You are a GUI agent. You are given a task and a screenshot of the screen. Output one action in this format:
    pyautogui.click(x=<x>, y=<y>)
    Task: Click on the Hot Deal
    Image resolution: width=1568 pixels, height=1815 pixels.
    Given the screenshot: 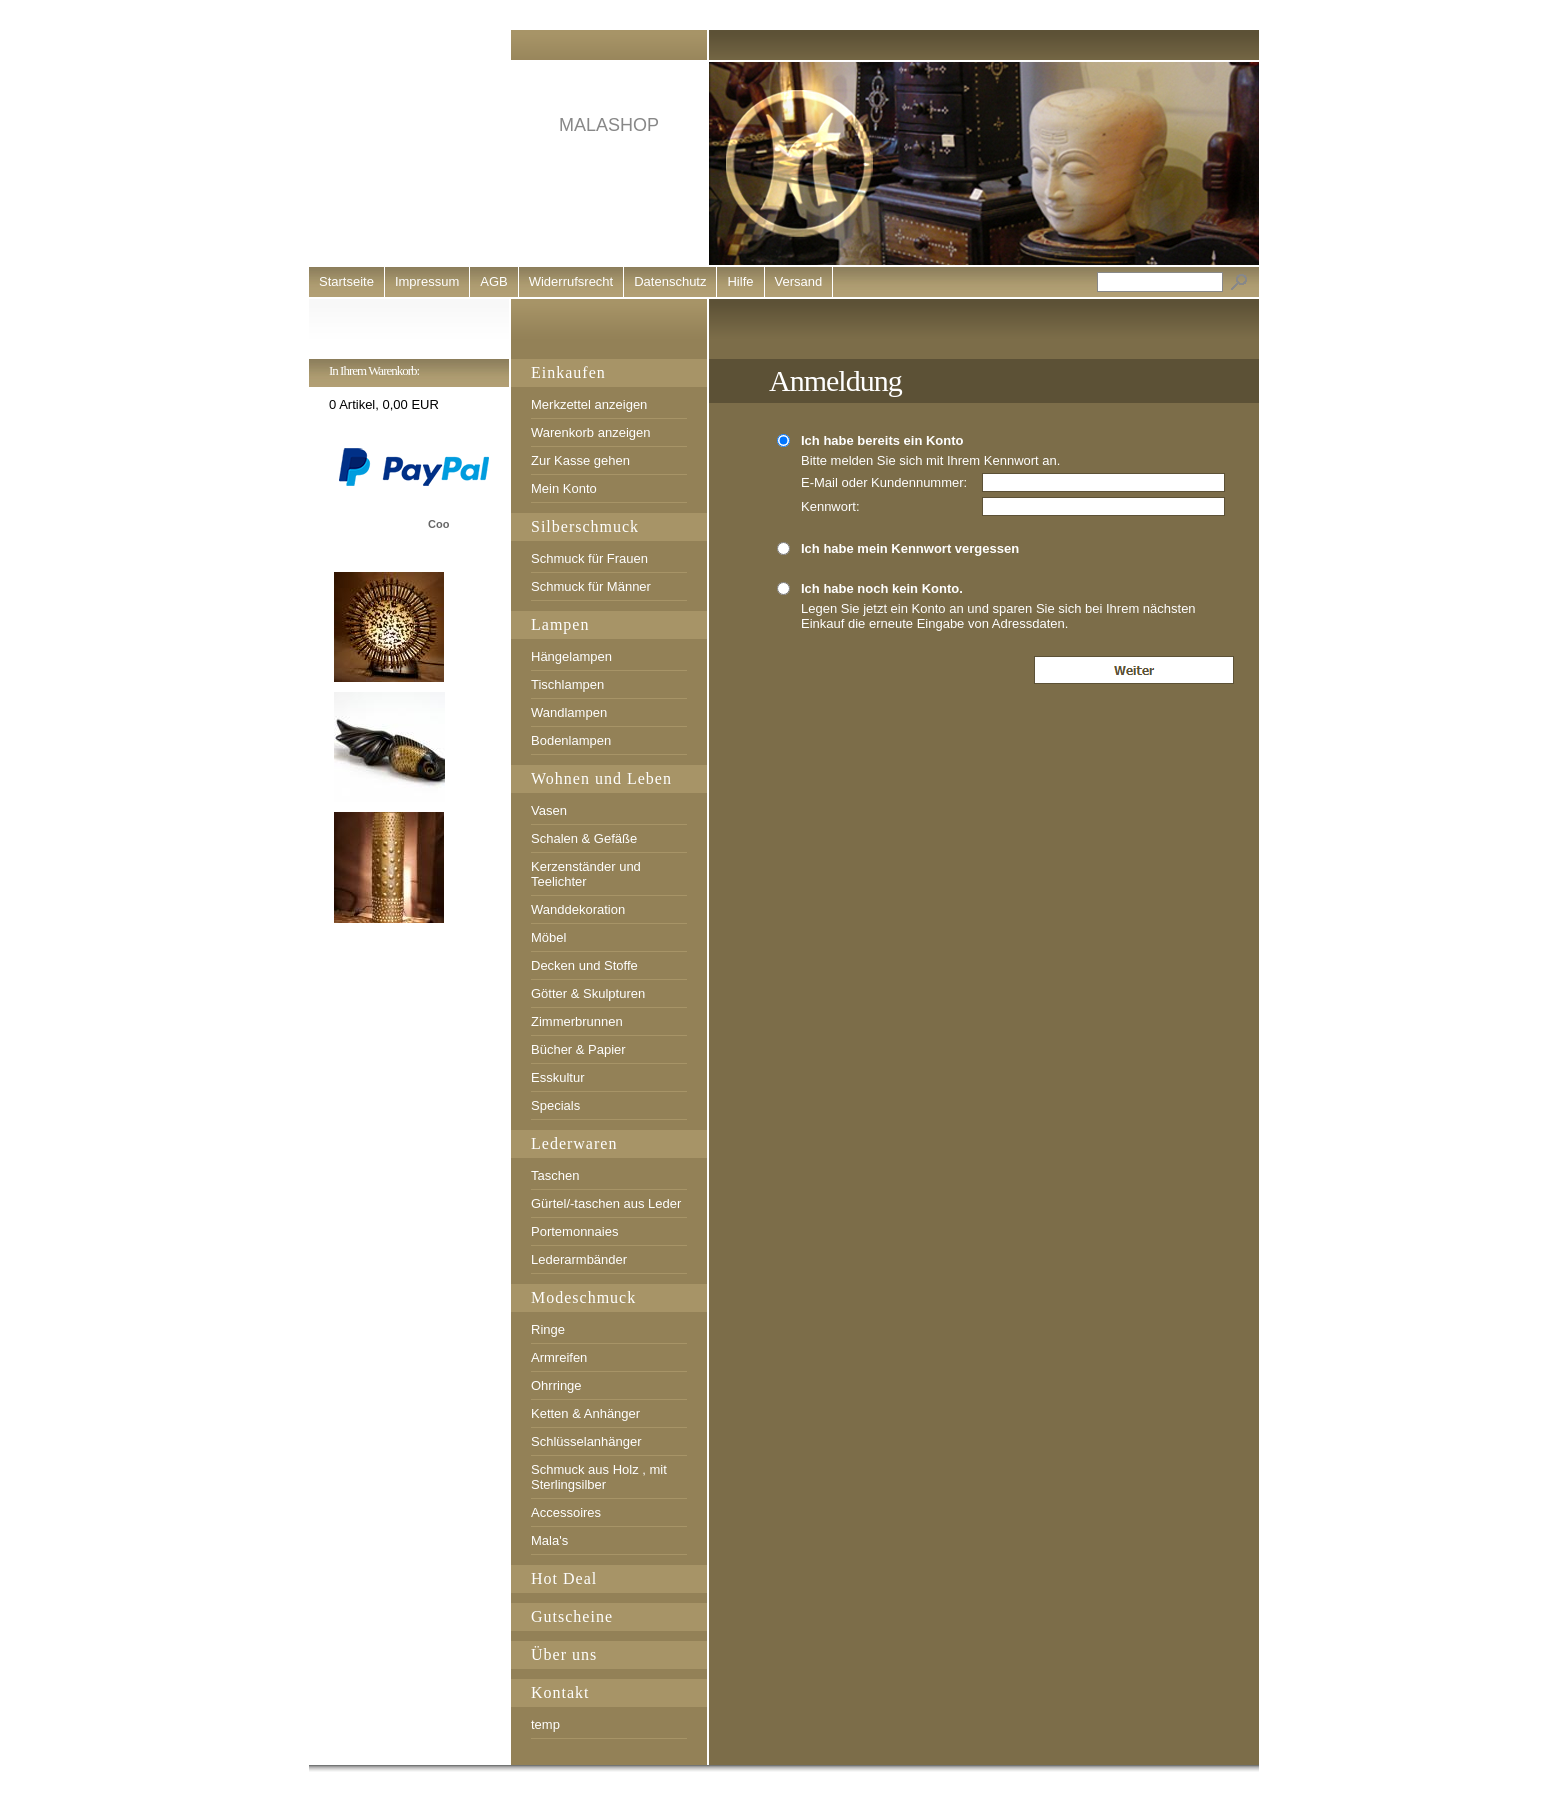 What is the action you would take?
    pyautogui.click(x=564, y=1578)
    